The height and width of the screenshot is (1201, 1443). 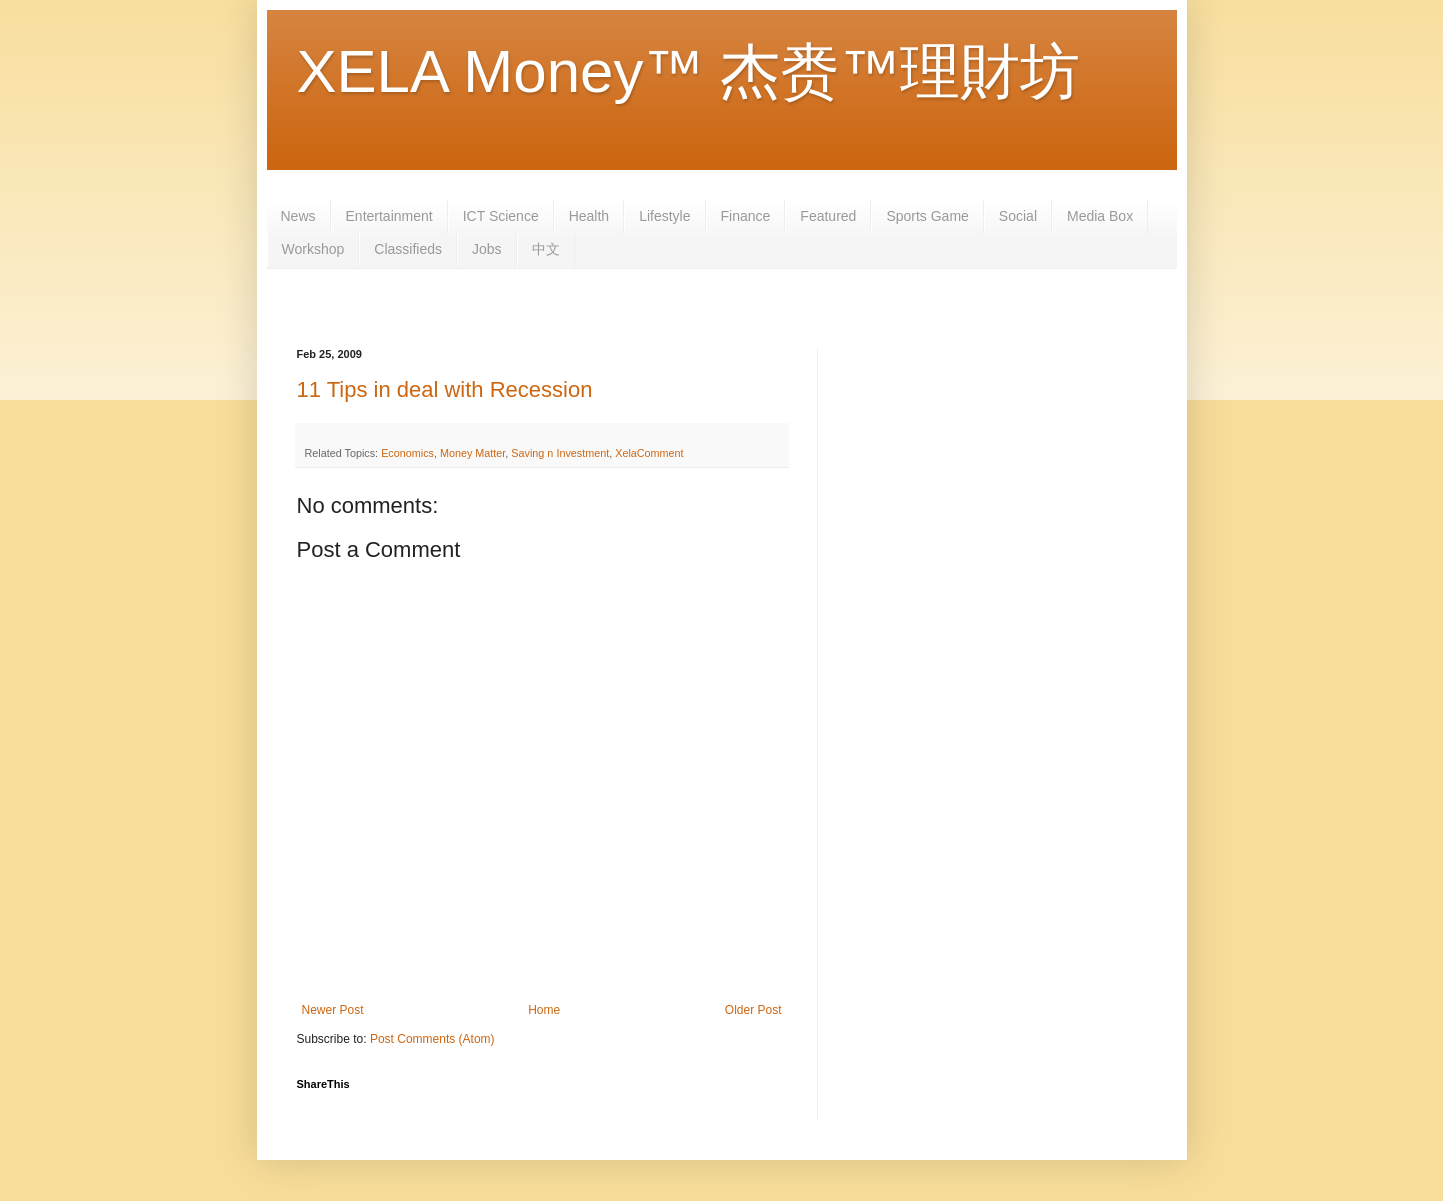 I want to click on Older Post, so click(x=753, y=1010).